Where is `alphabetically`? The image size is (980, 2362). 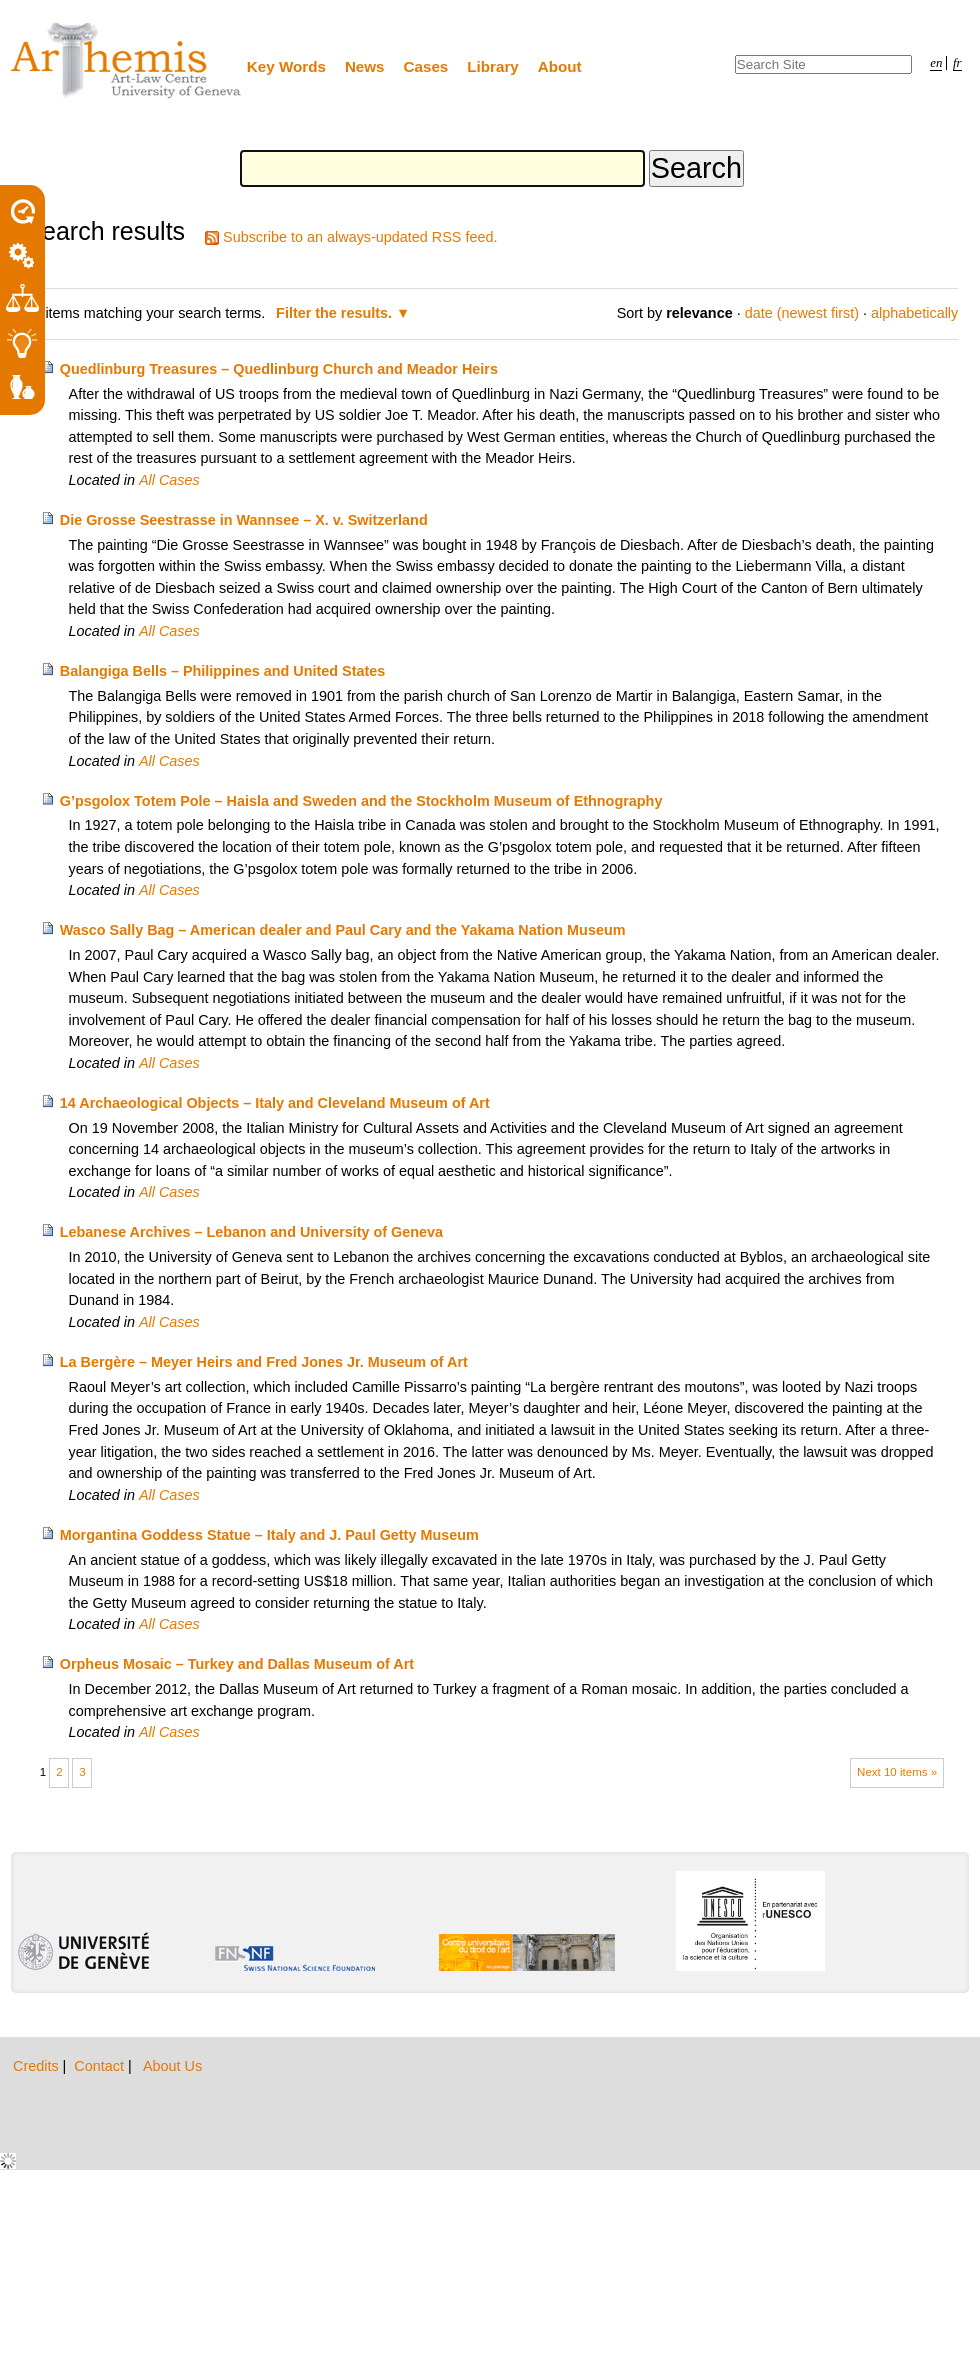 alphabetically is located at coordinates (914, 313).